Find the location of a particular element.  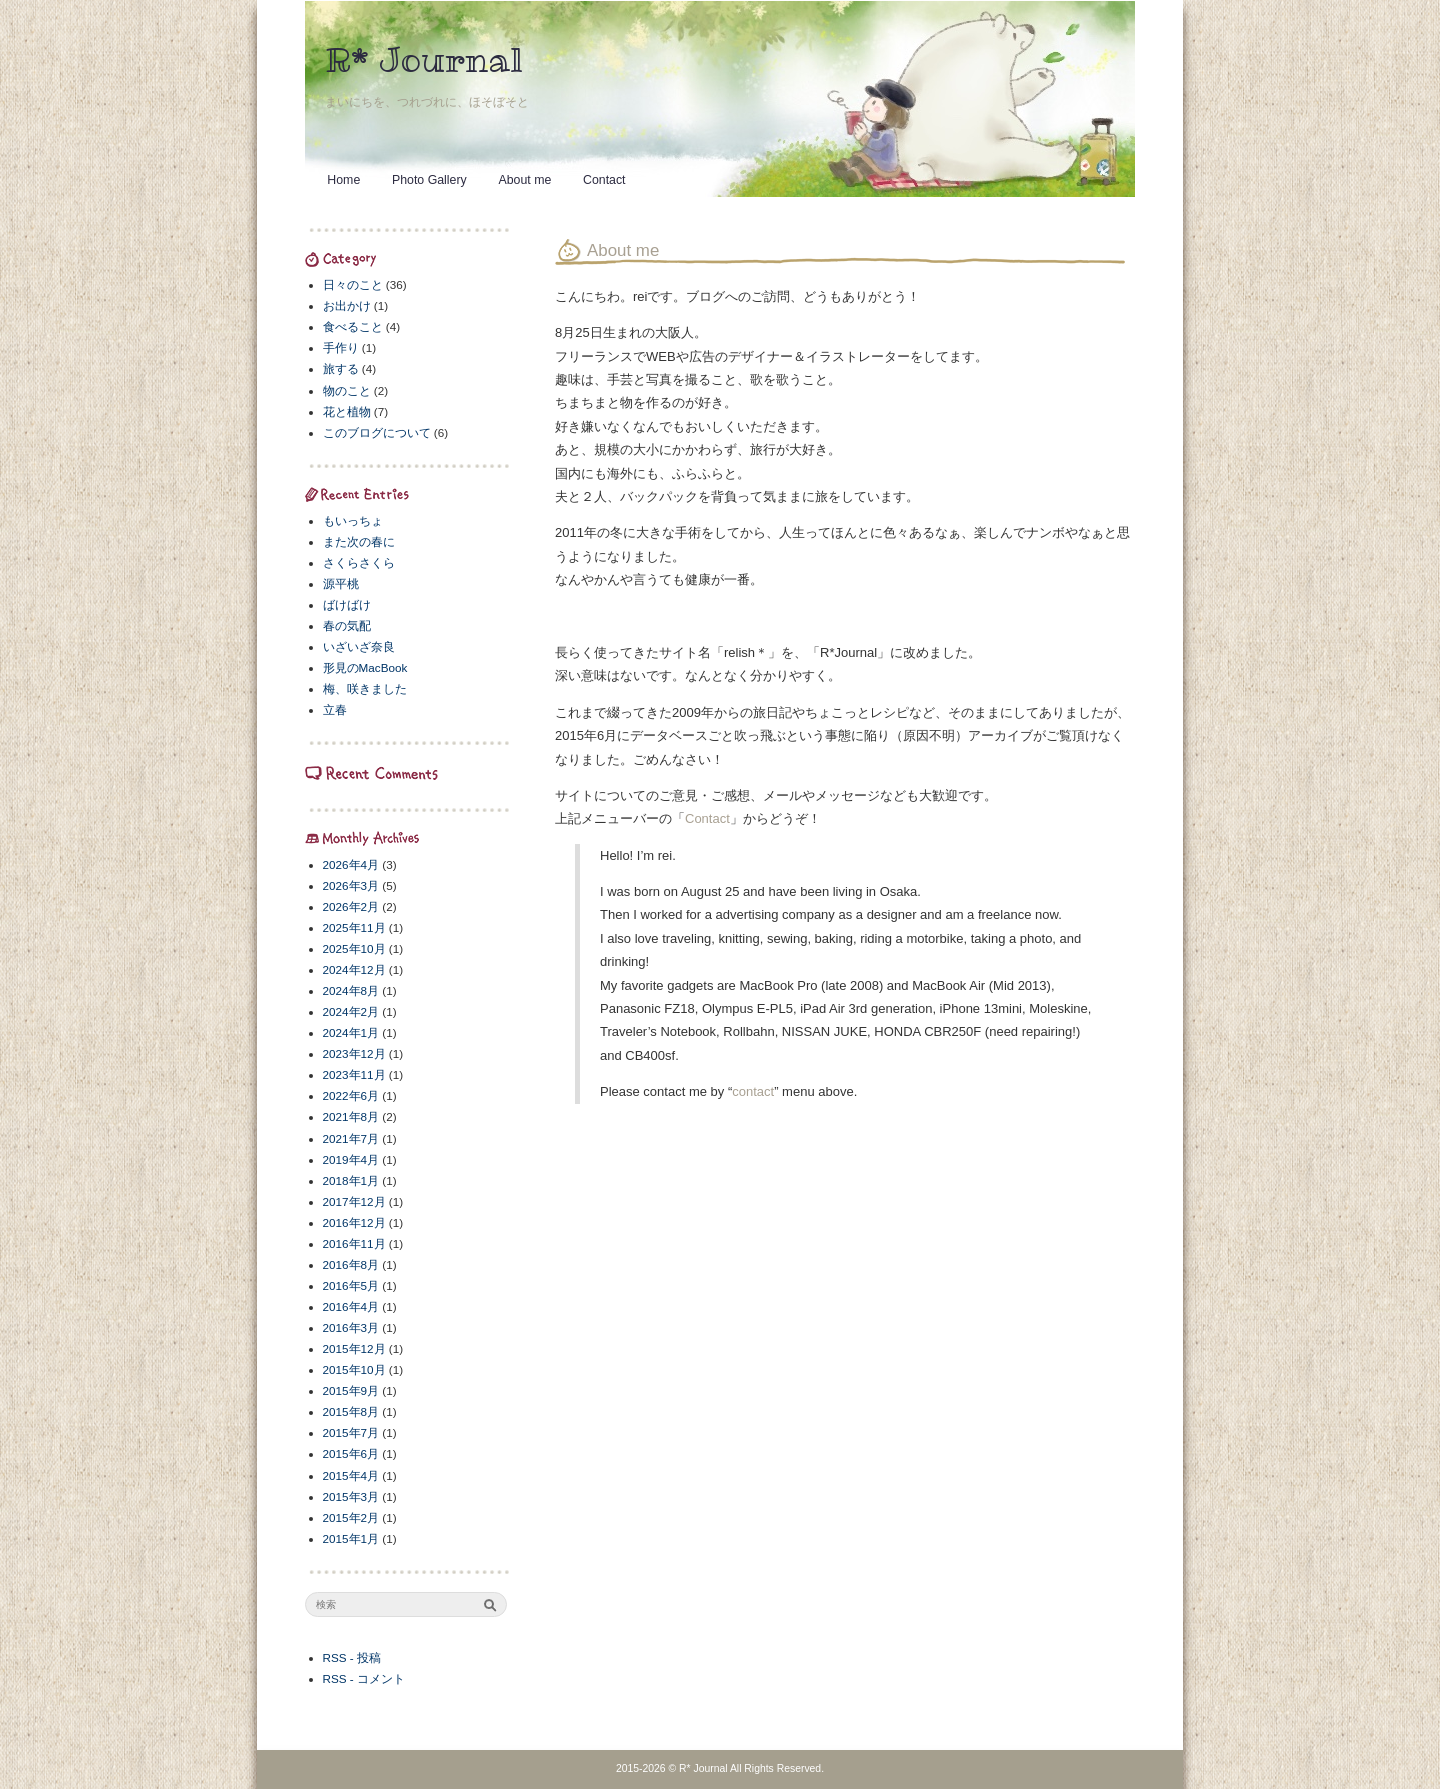

2016年3月 is located at coordinates (351, 1327).